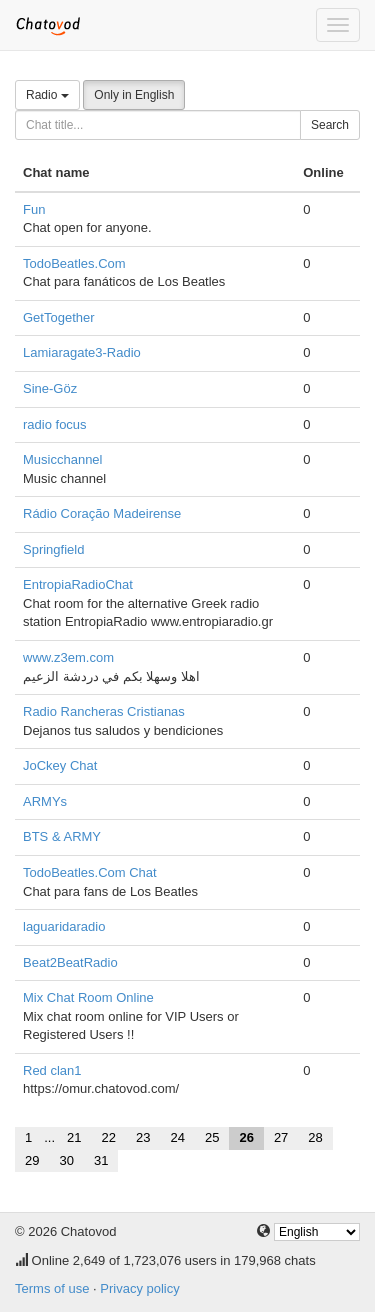 Image resolution: width=375 pixels, height=1312 pixels. I want to click on 30, so click(66, 1160).